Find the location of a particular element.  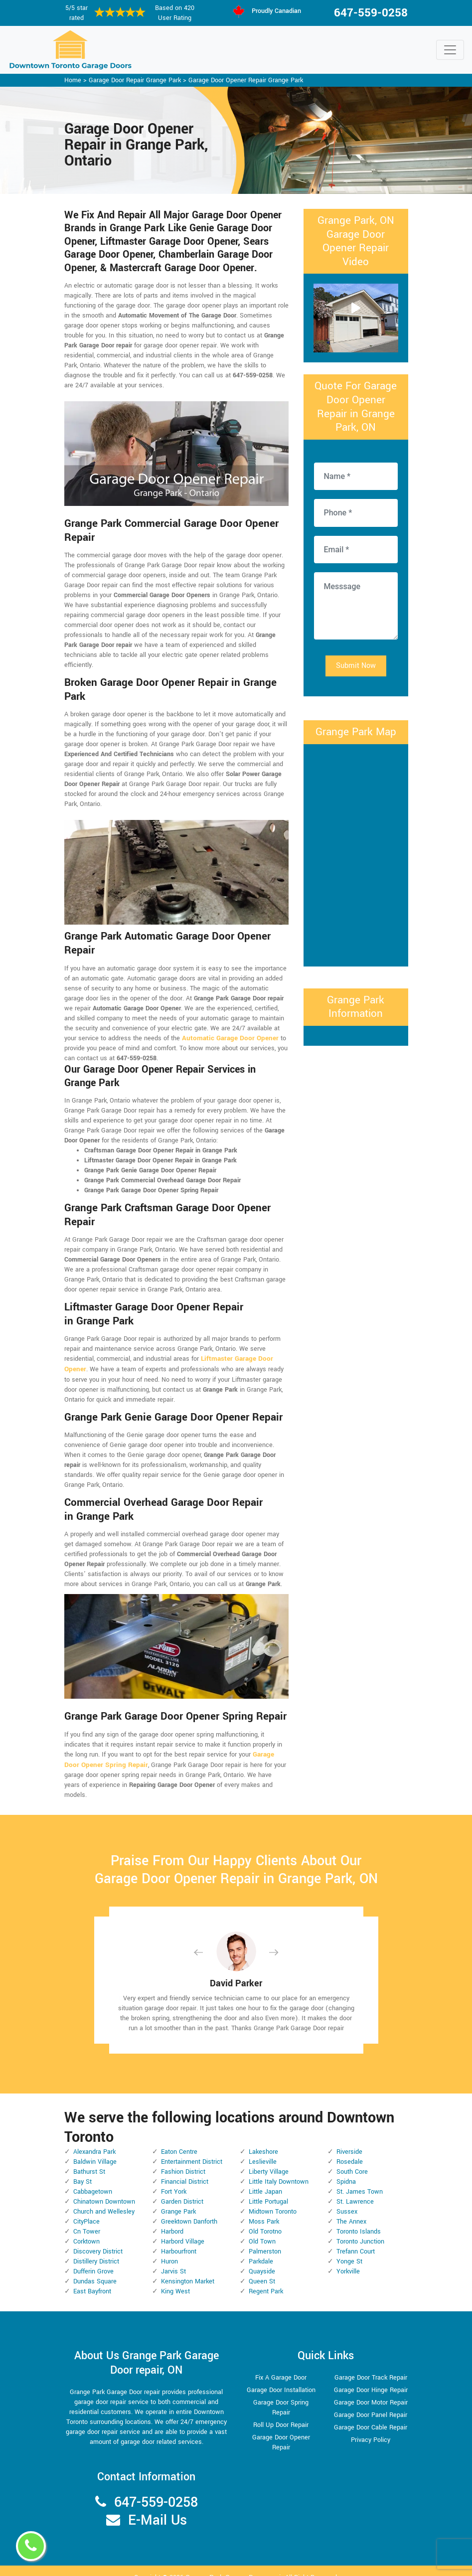

Alexandra Park is located at coordinates (94, 2140).